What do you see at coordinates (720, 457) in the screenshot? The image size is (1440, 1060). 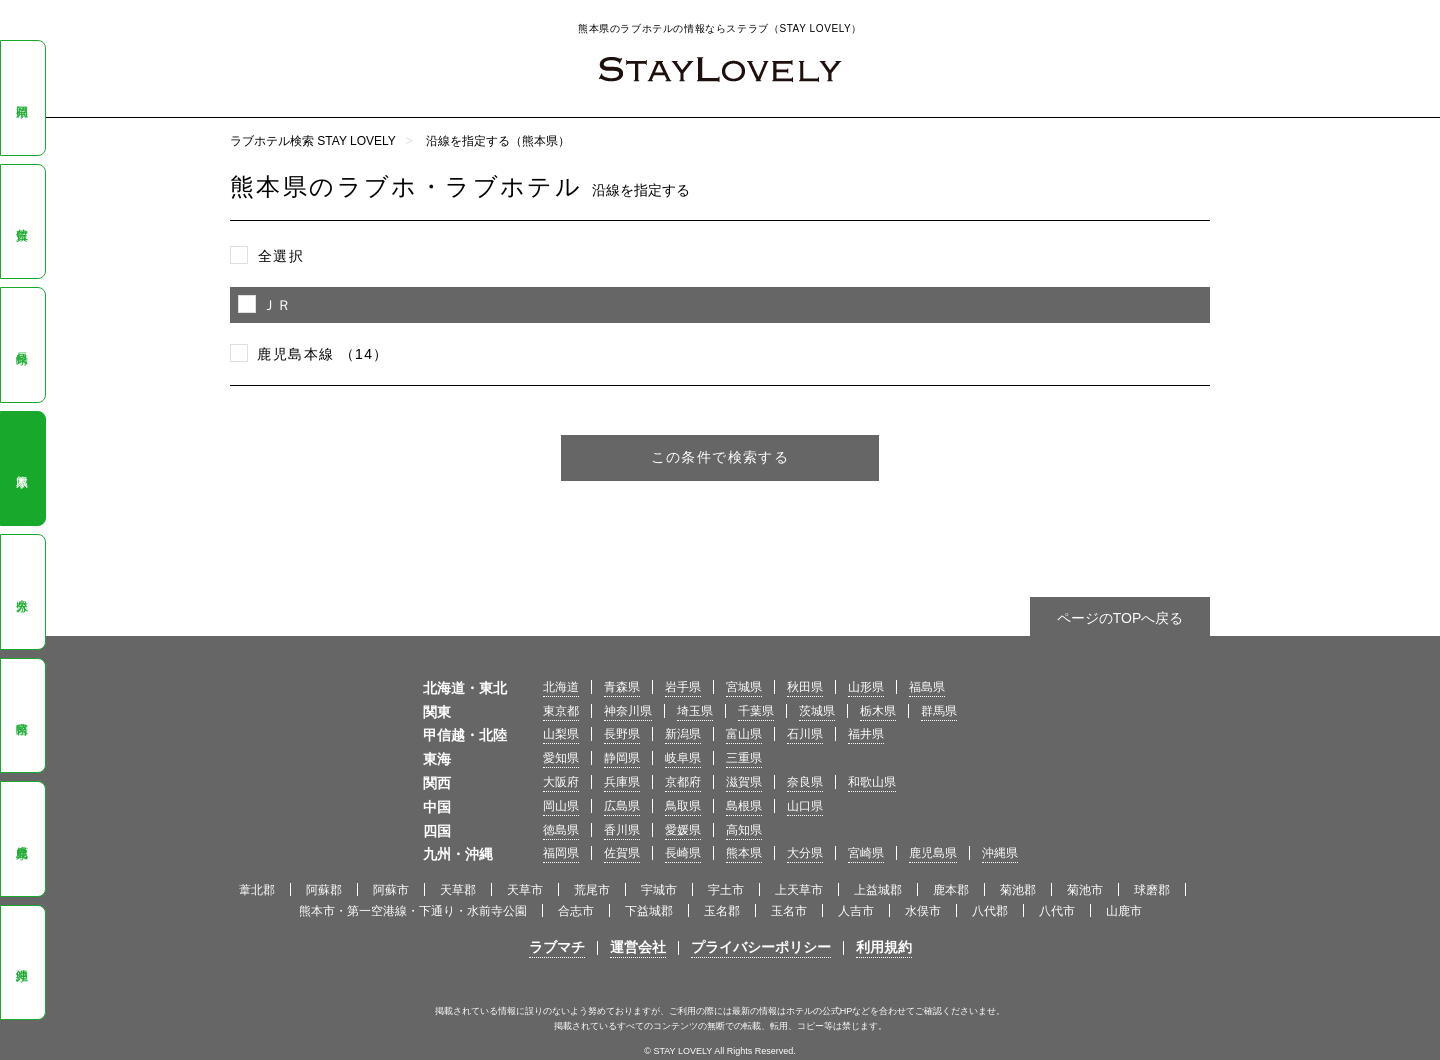 I see `この条件で検索する` at bounding box center [720, 457].